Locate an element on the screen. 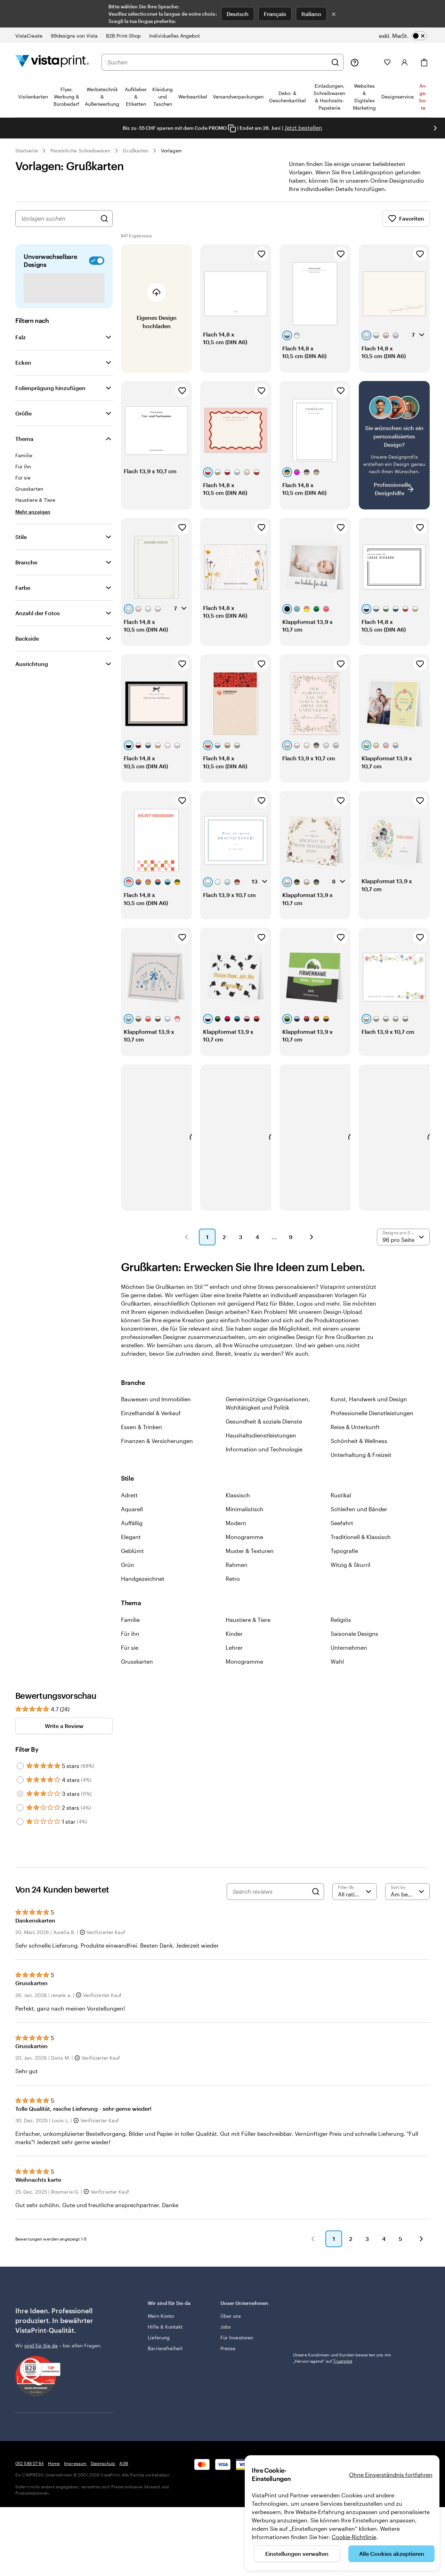 The image size is (445, 2576). Auffällig is located at coordinates (132, 1531).